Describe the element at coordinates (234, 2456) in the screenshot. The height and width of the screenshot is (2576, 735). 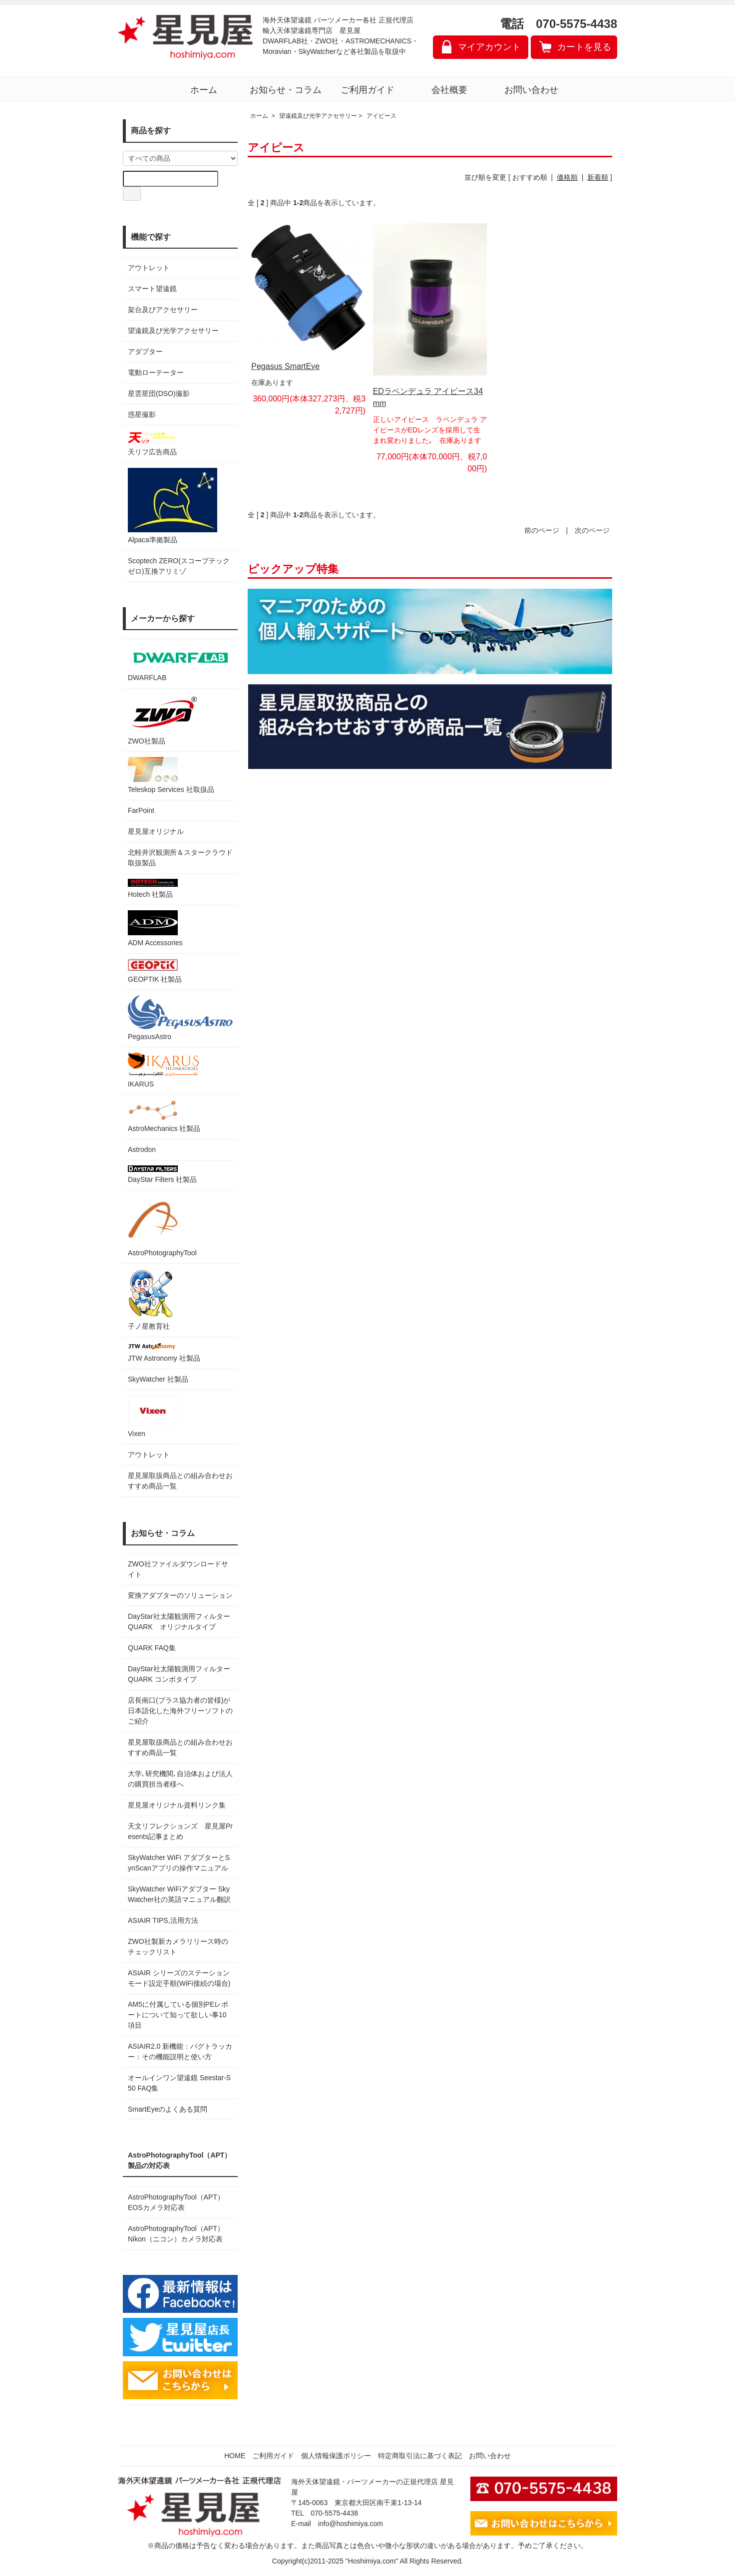
I see `HOME` at that location.